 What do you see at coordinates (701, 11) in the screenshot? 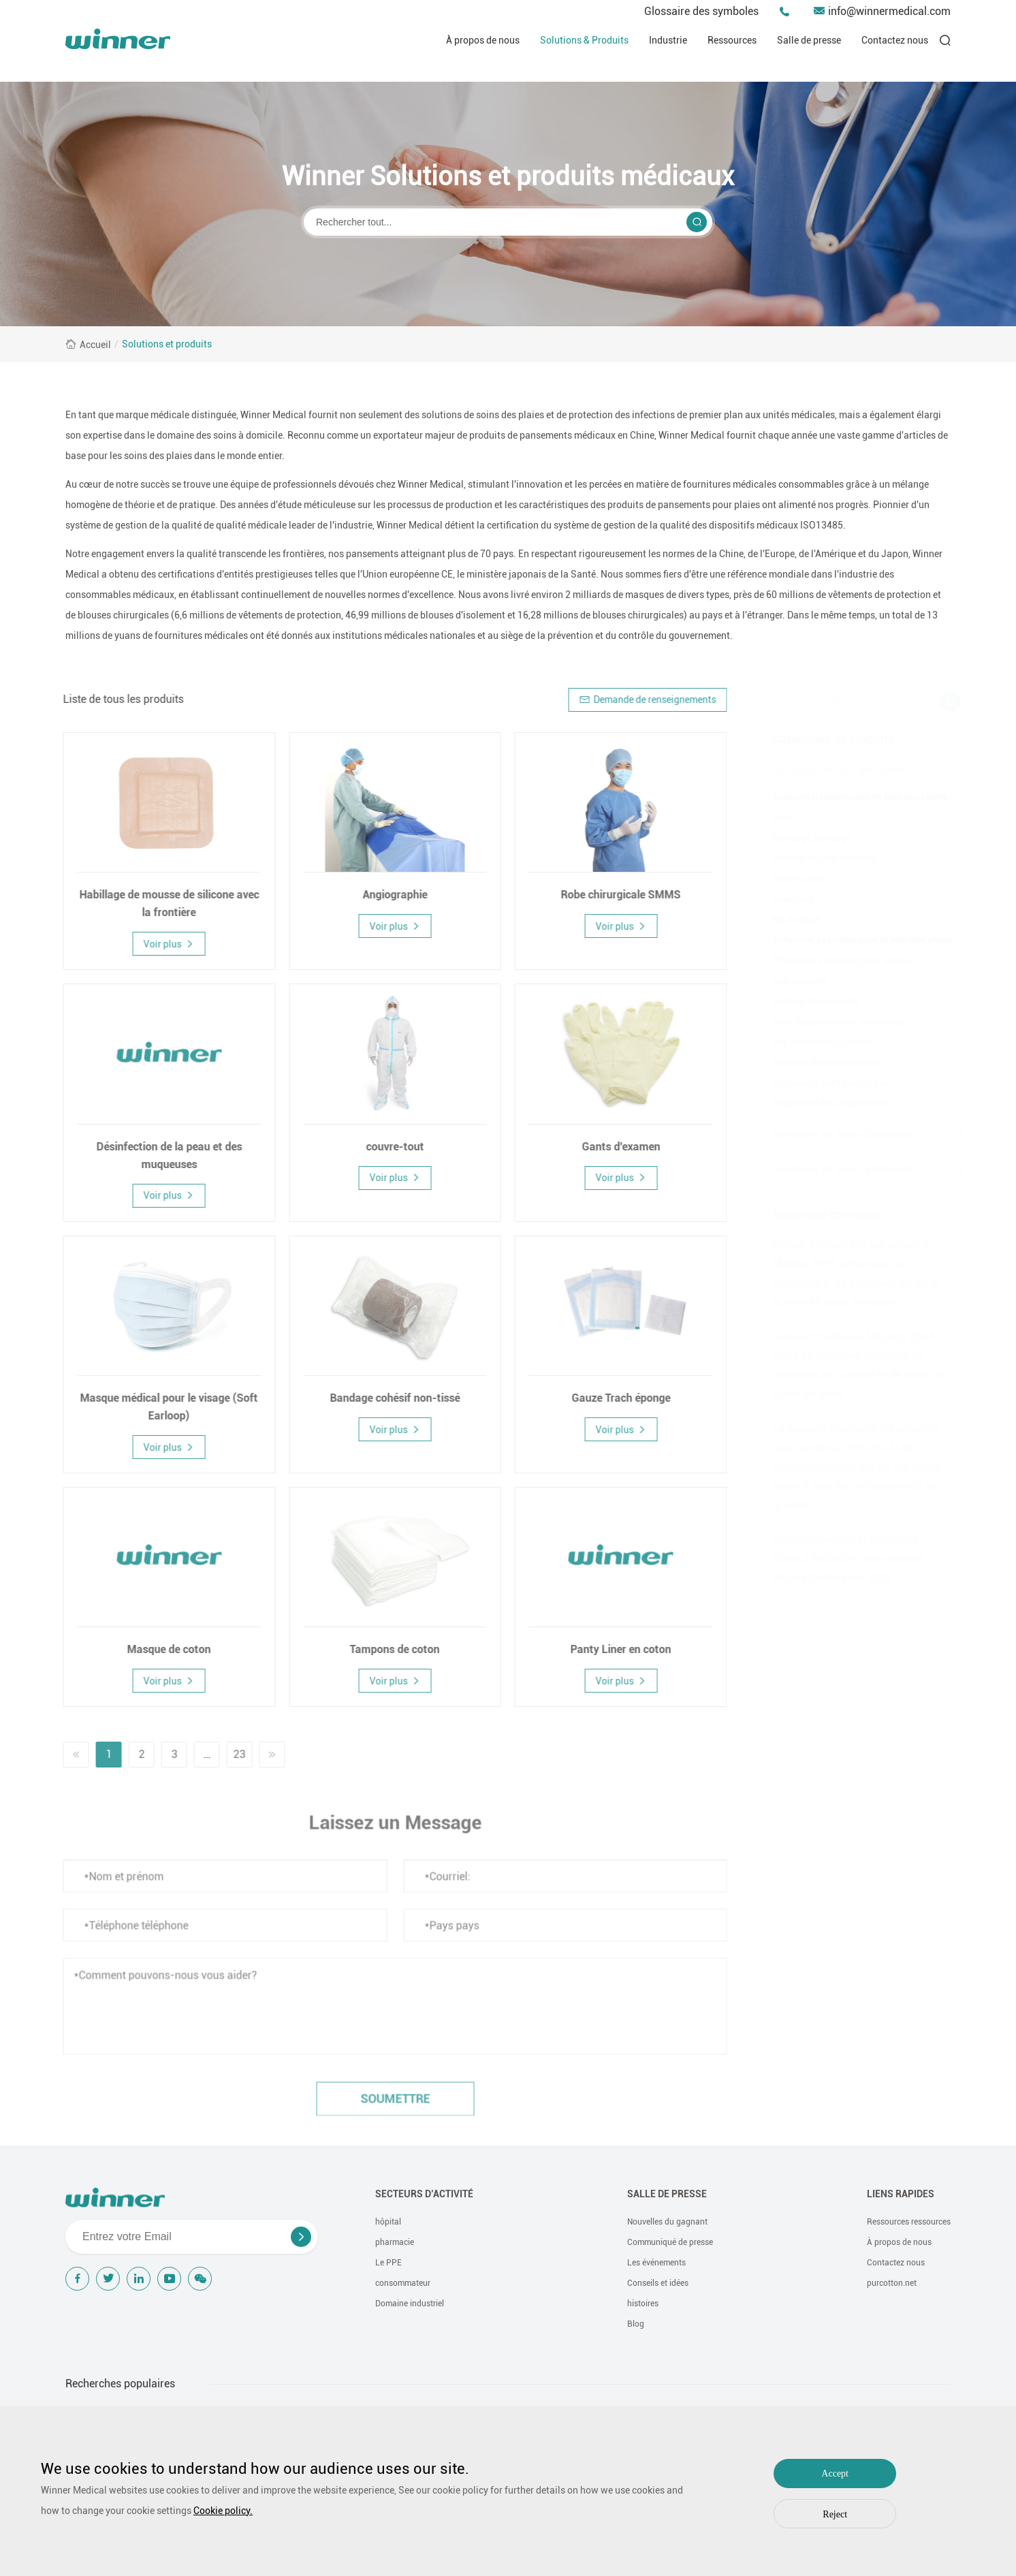
I see `Glossaire des symboles` at bounding box center [701, 11].